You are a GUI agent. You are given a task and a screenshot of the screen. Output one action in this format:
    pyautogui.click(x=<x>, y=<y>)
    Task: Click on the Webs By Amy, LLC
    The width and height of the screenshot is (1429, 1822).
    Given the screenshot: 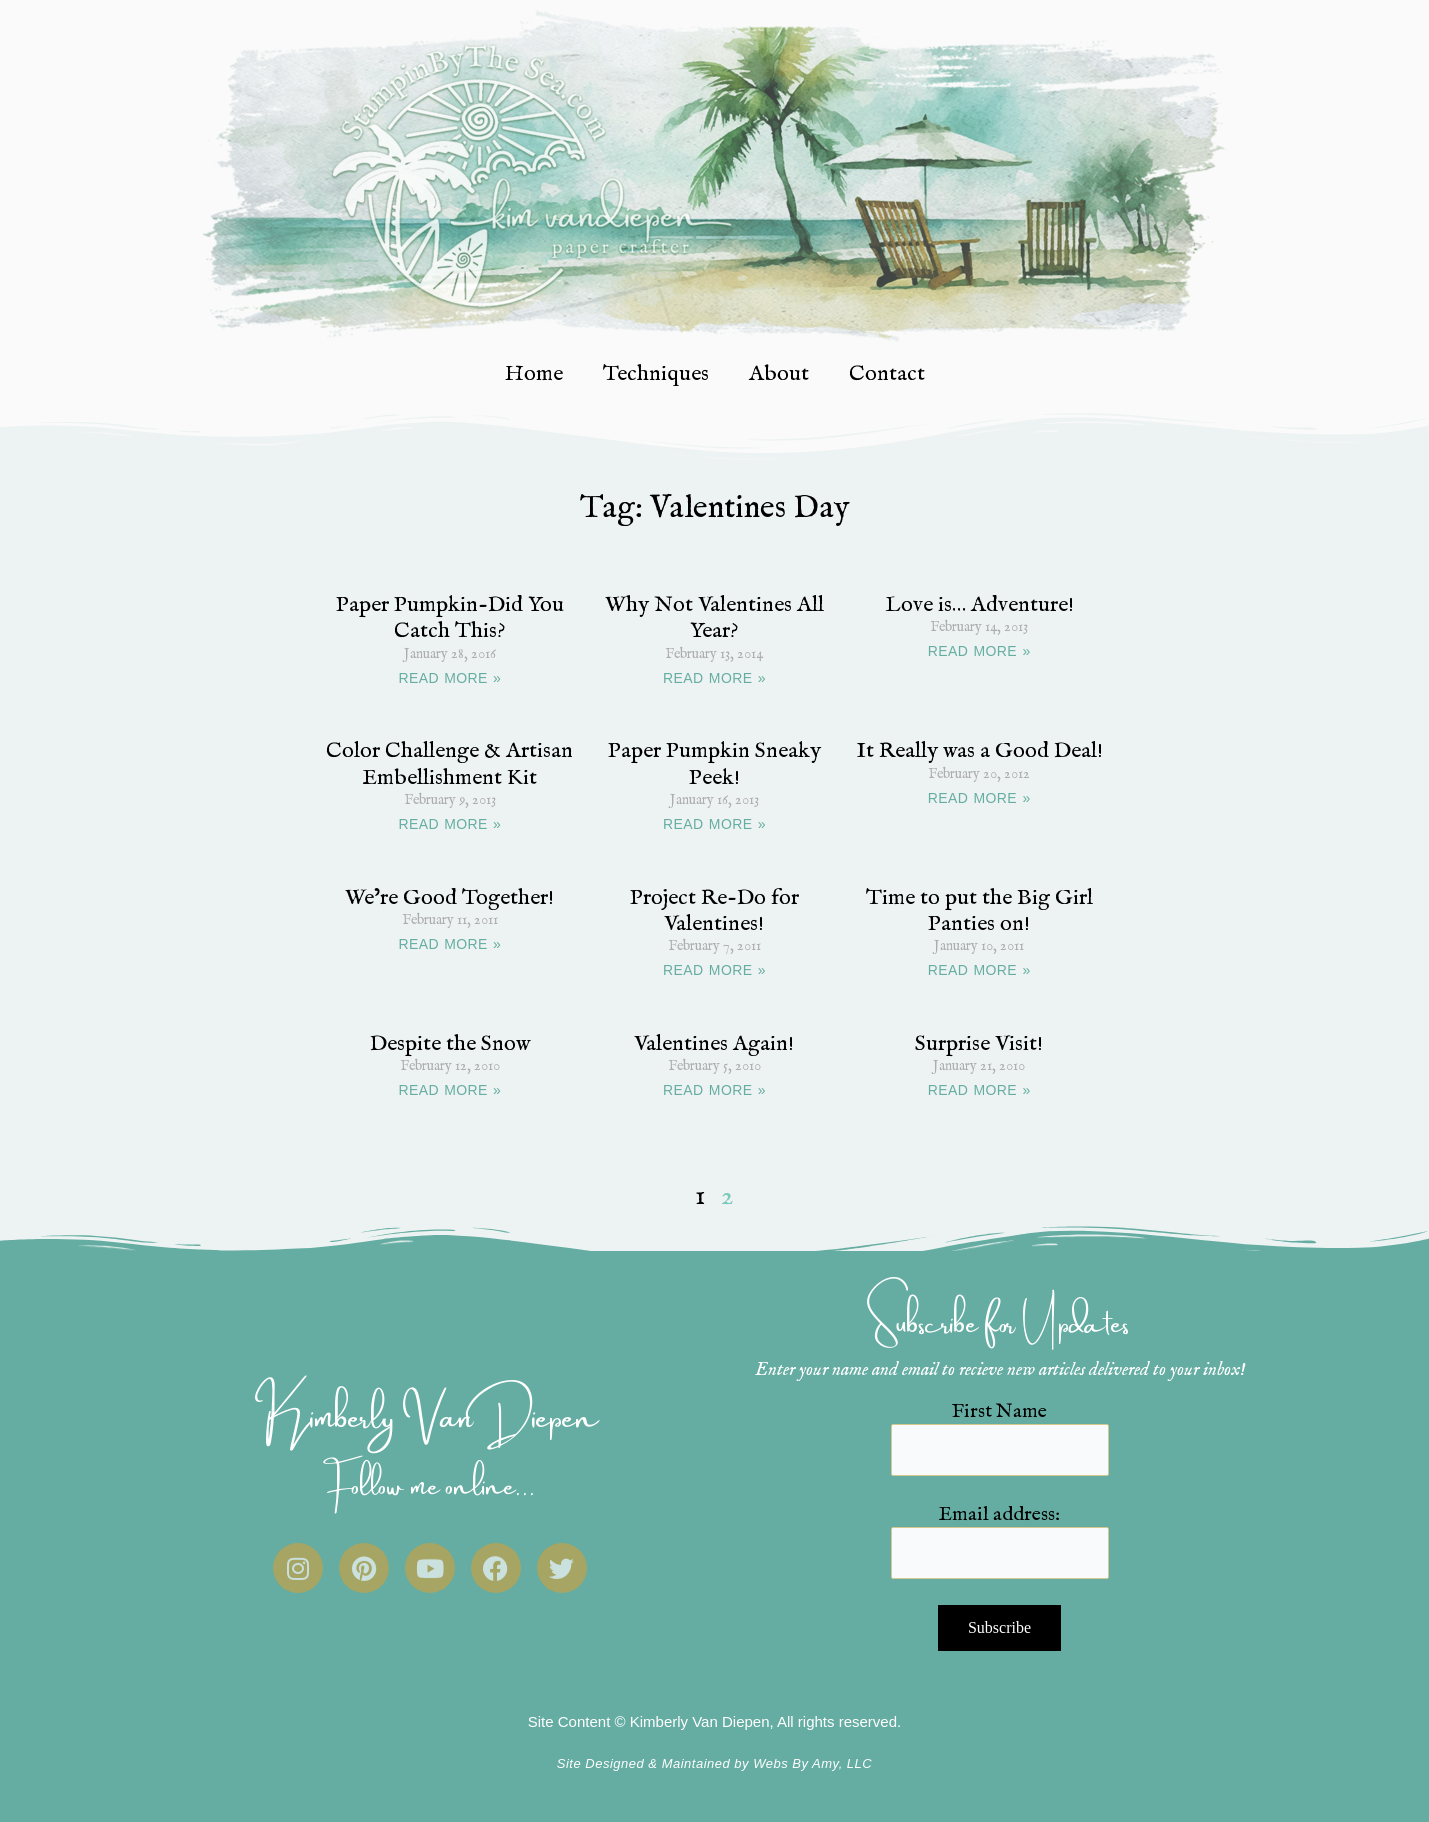 What is the action you would take?
    pyautogui.click(x=812, y=1763)
    